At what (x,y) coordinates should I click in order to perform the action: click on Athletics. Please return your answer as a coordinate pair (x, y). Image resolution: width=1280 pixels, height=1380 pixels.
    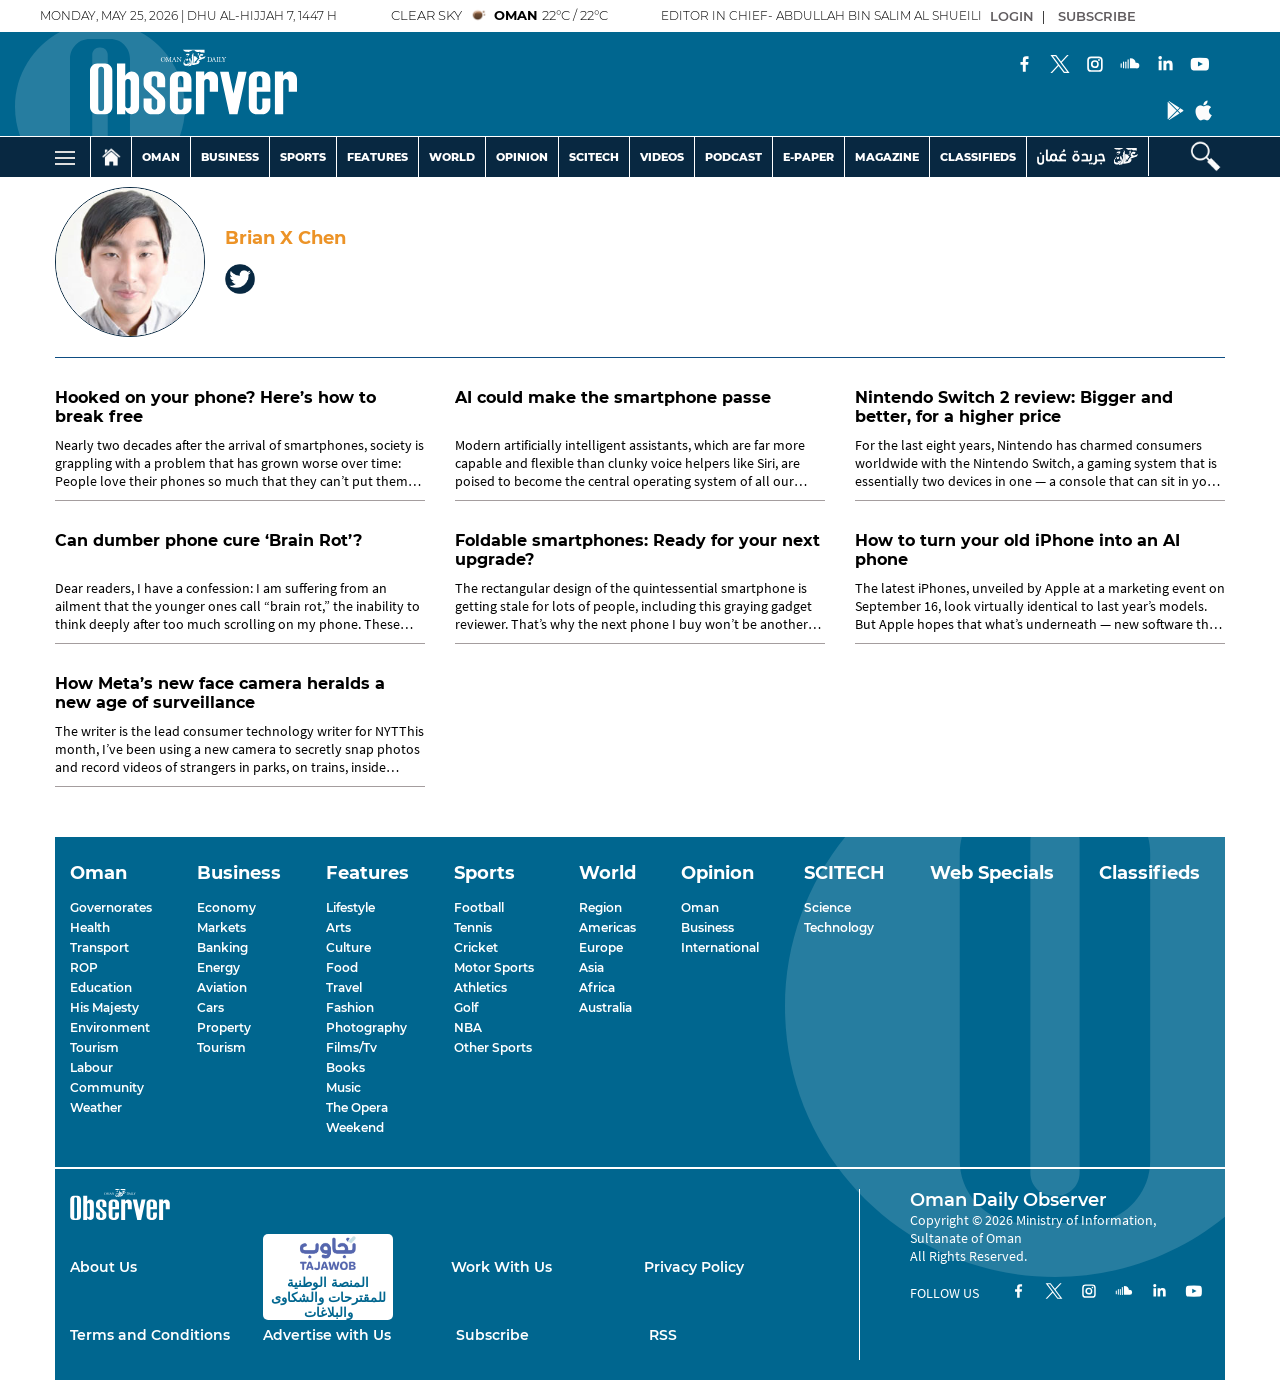
    Looking at the image, I should click on (480, 987).